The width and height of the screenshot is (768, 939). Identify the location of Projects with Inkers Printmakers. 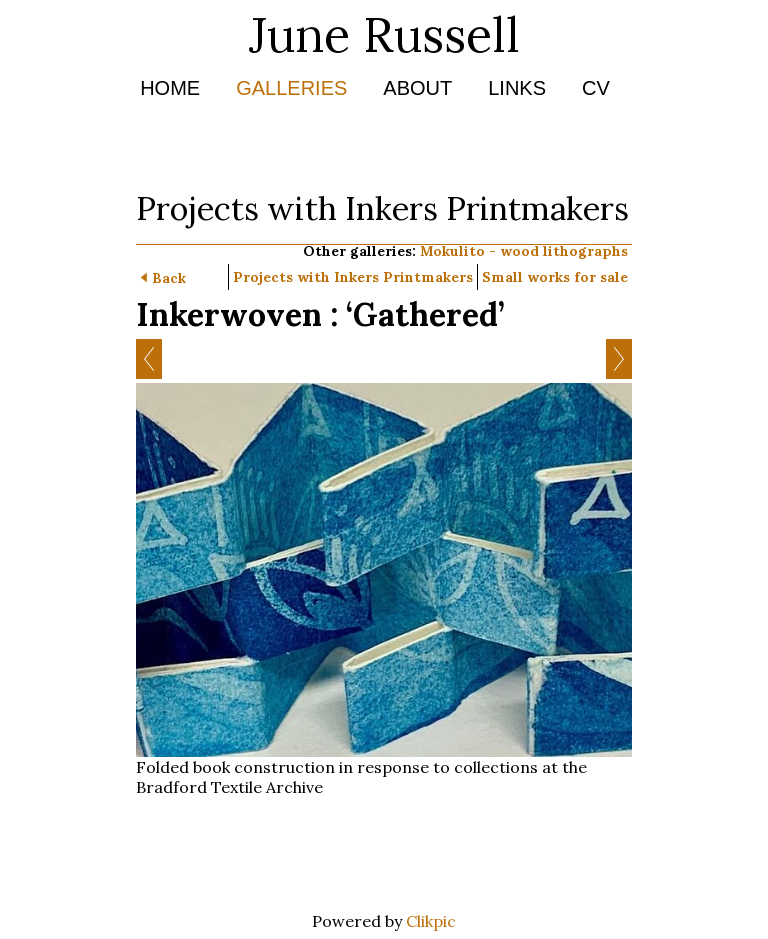
(353, 277).